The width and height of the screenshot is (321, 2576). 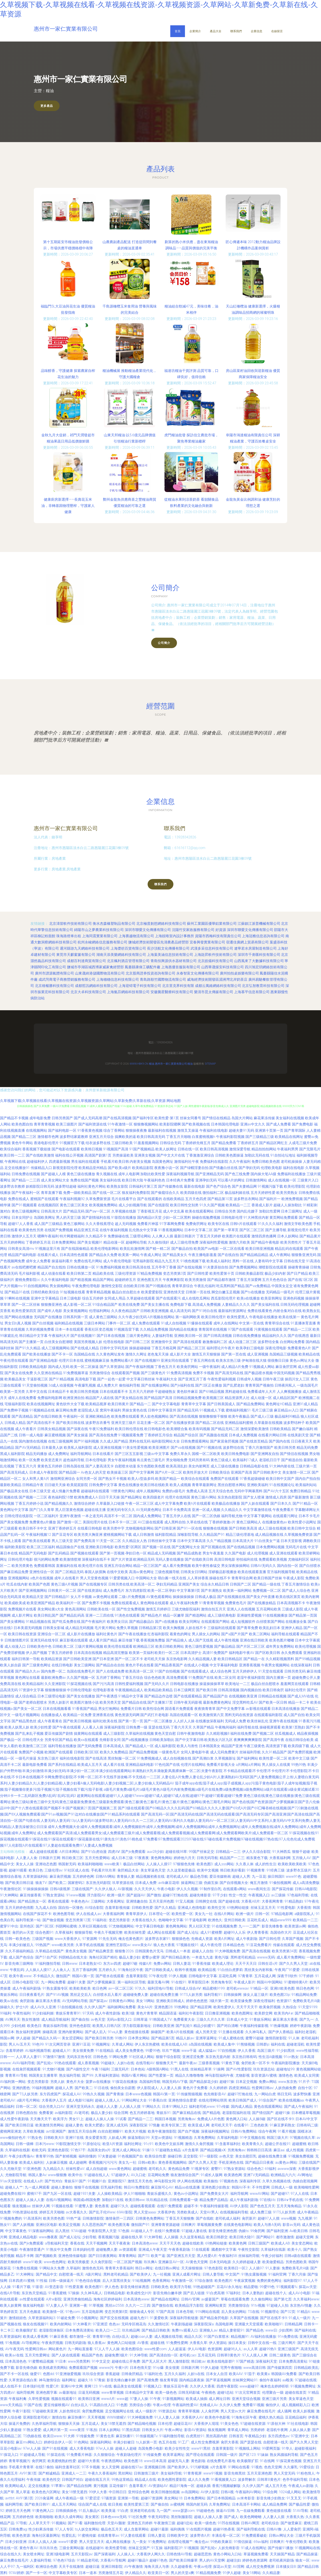 I want to click on 91视频精品在线, so click(x=42, y=1410).